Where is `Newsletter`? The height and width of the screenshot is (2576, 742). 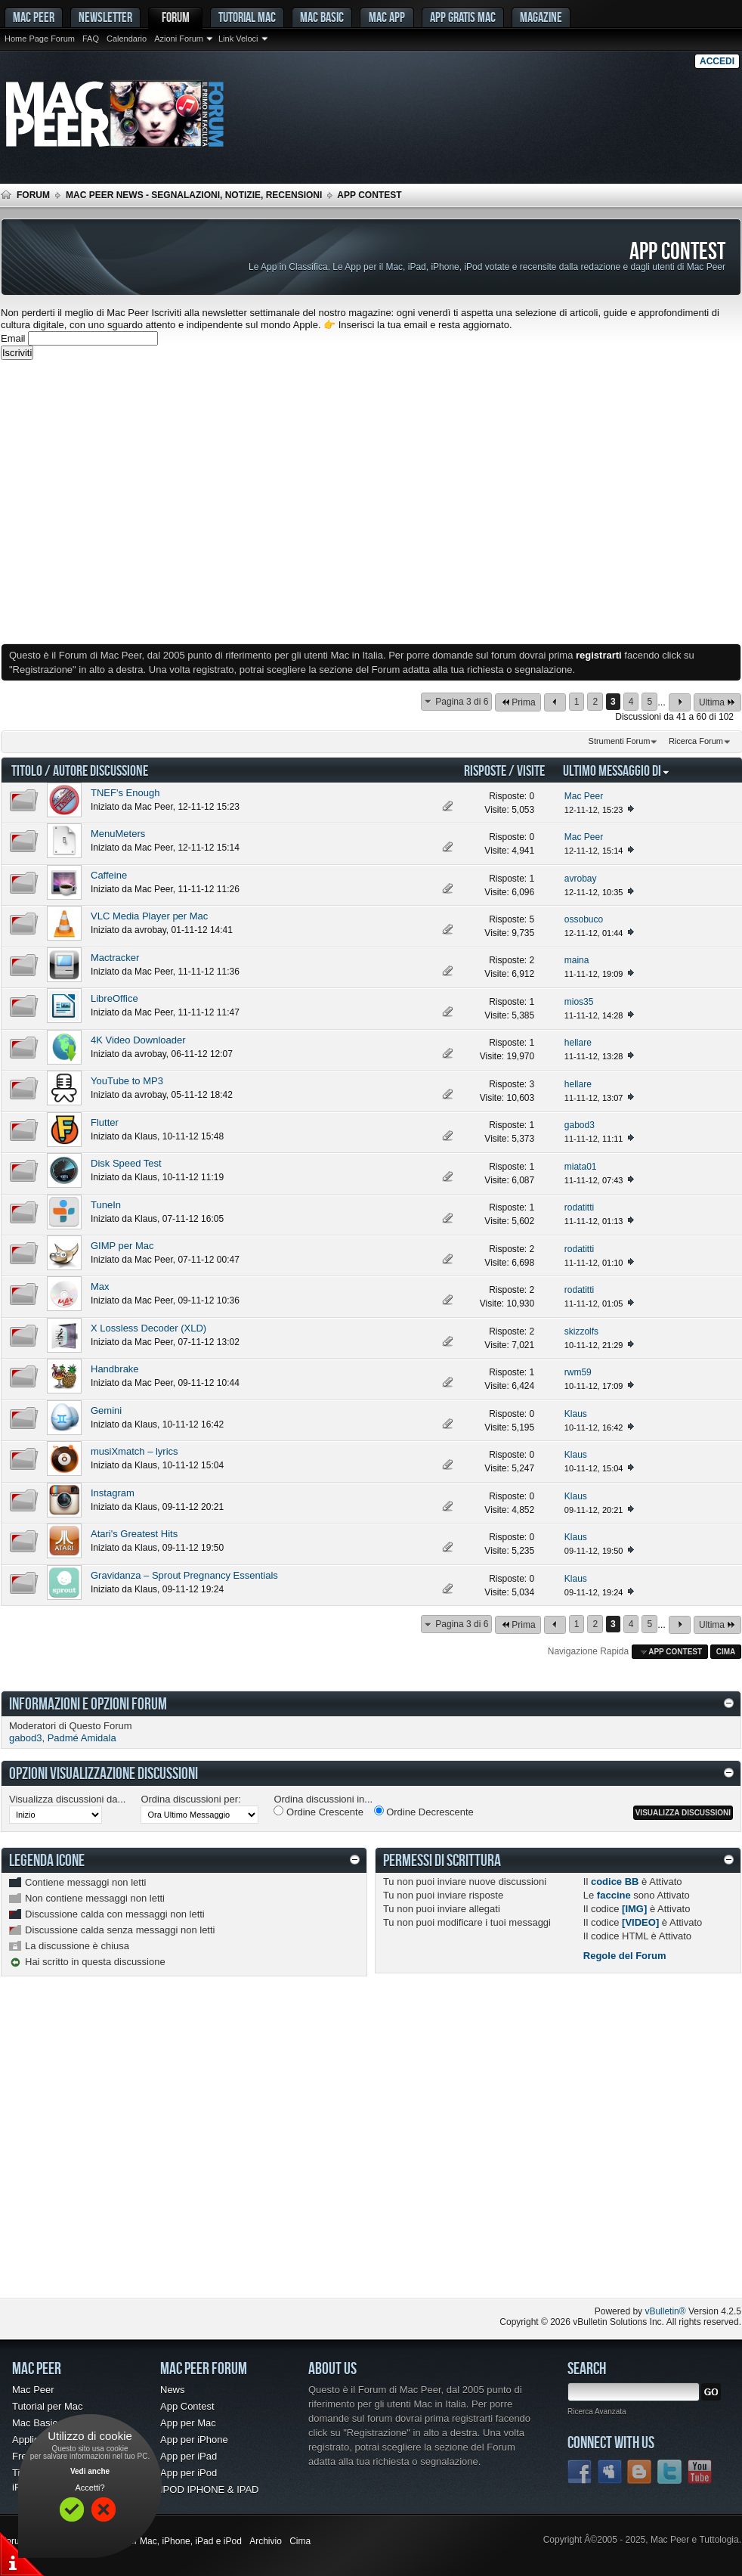
Newsletter is located at coordinates (105, 17).